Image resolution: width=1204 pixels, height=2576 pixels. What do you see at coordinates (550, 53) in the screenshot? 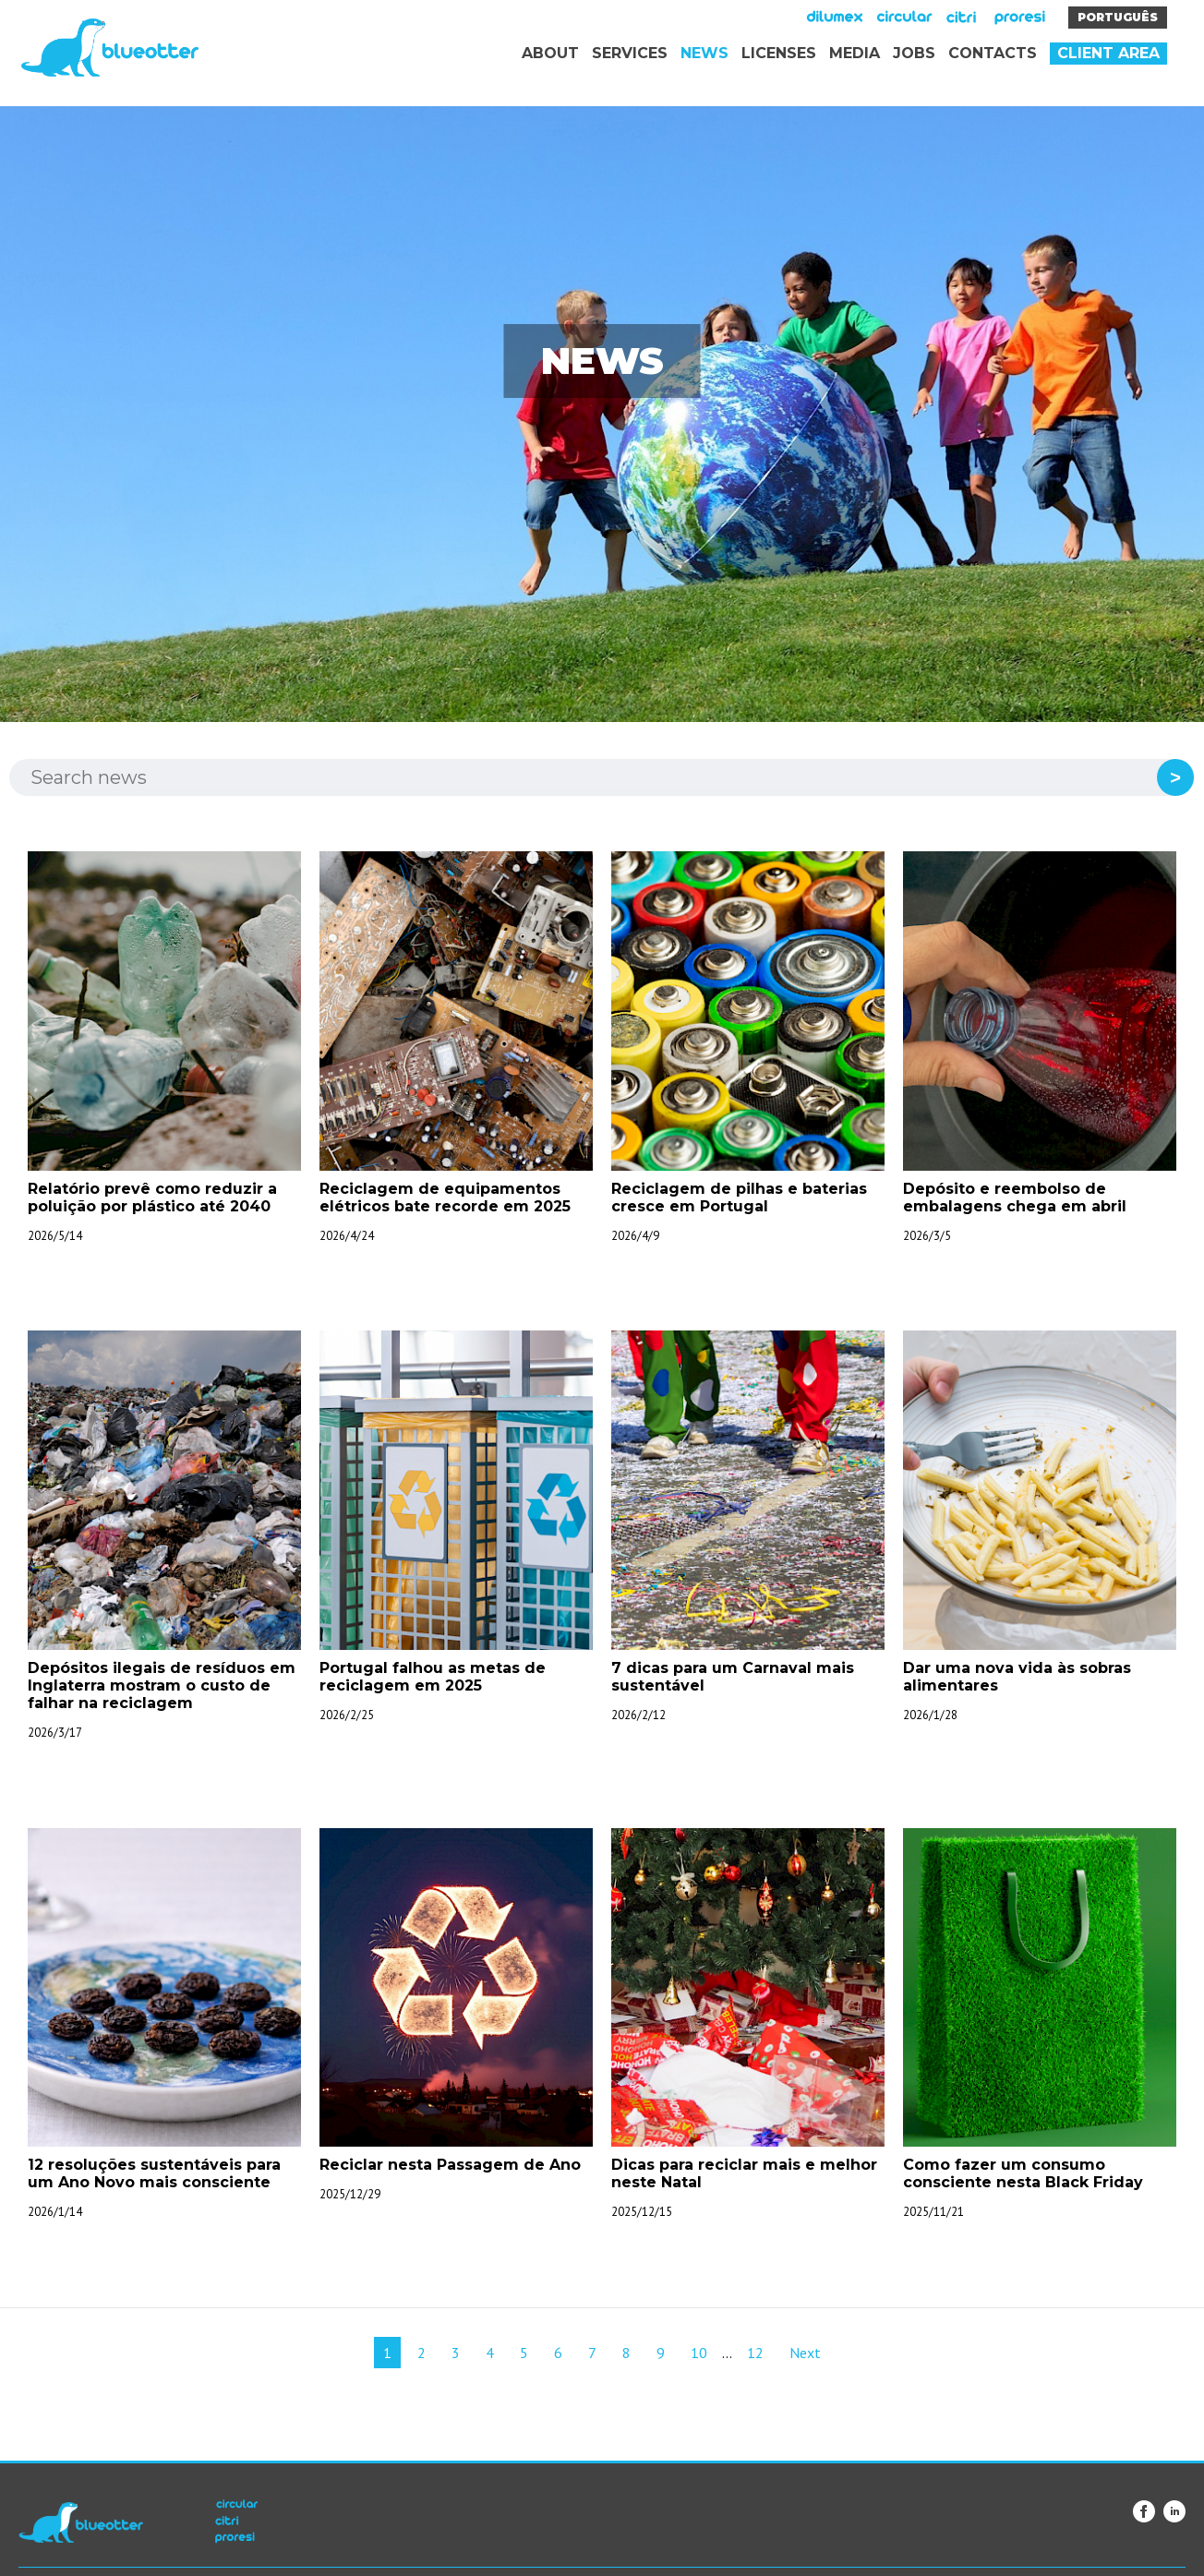
I see `About` at bounding box center [550, 53].